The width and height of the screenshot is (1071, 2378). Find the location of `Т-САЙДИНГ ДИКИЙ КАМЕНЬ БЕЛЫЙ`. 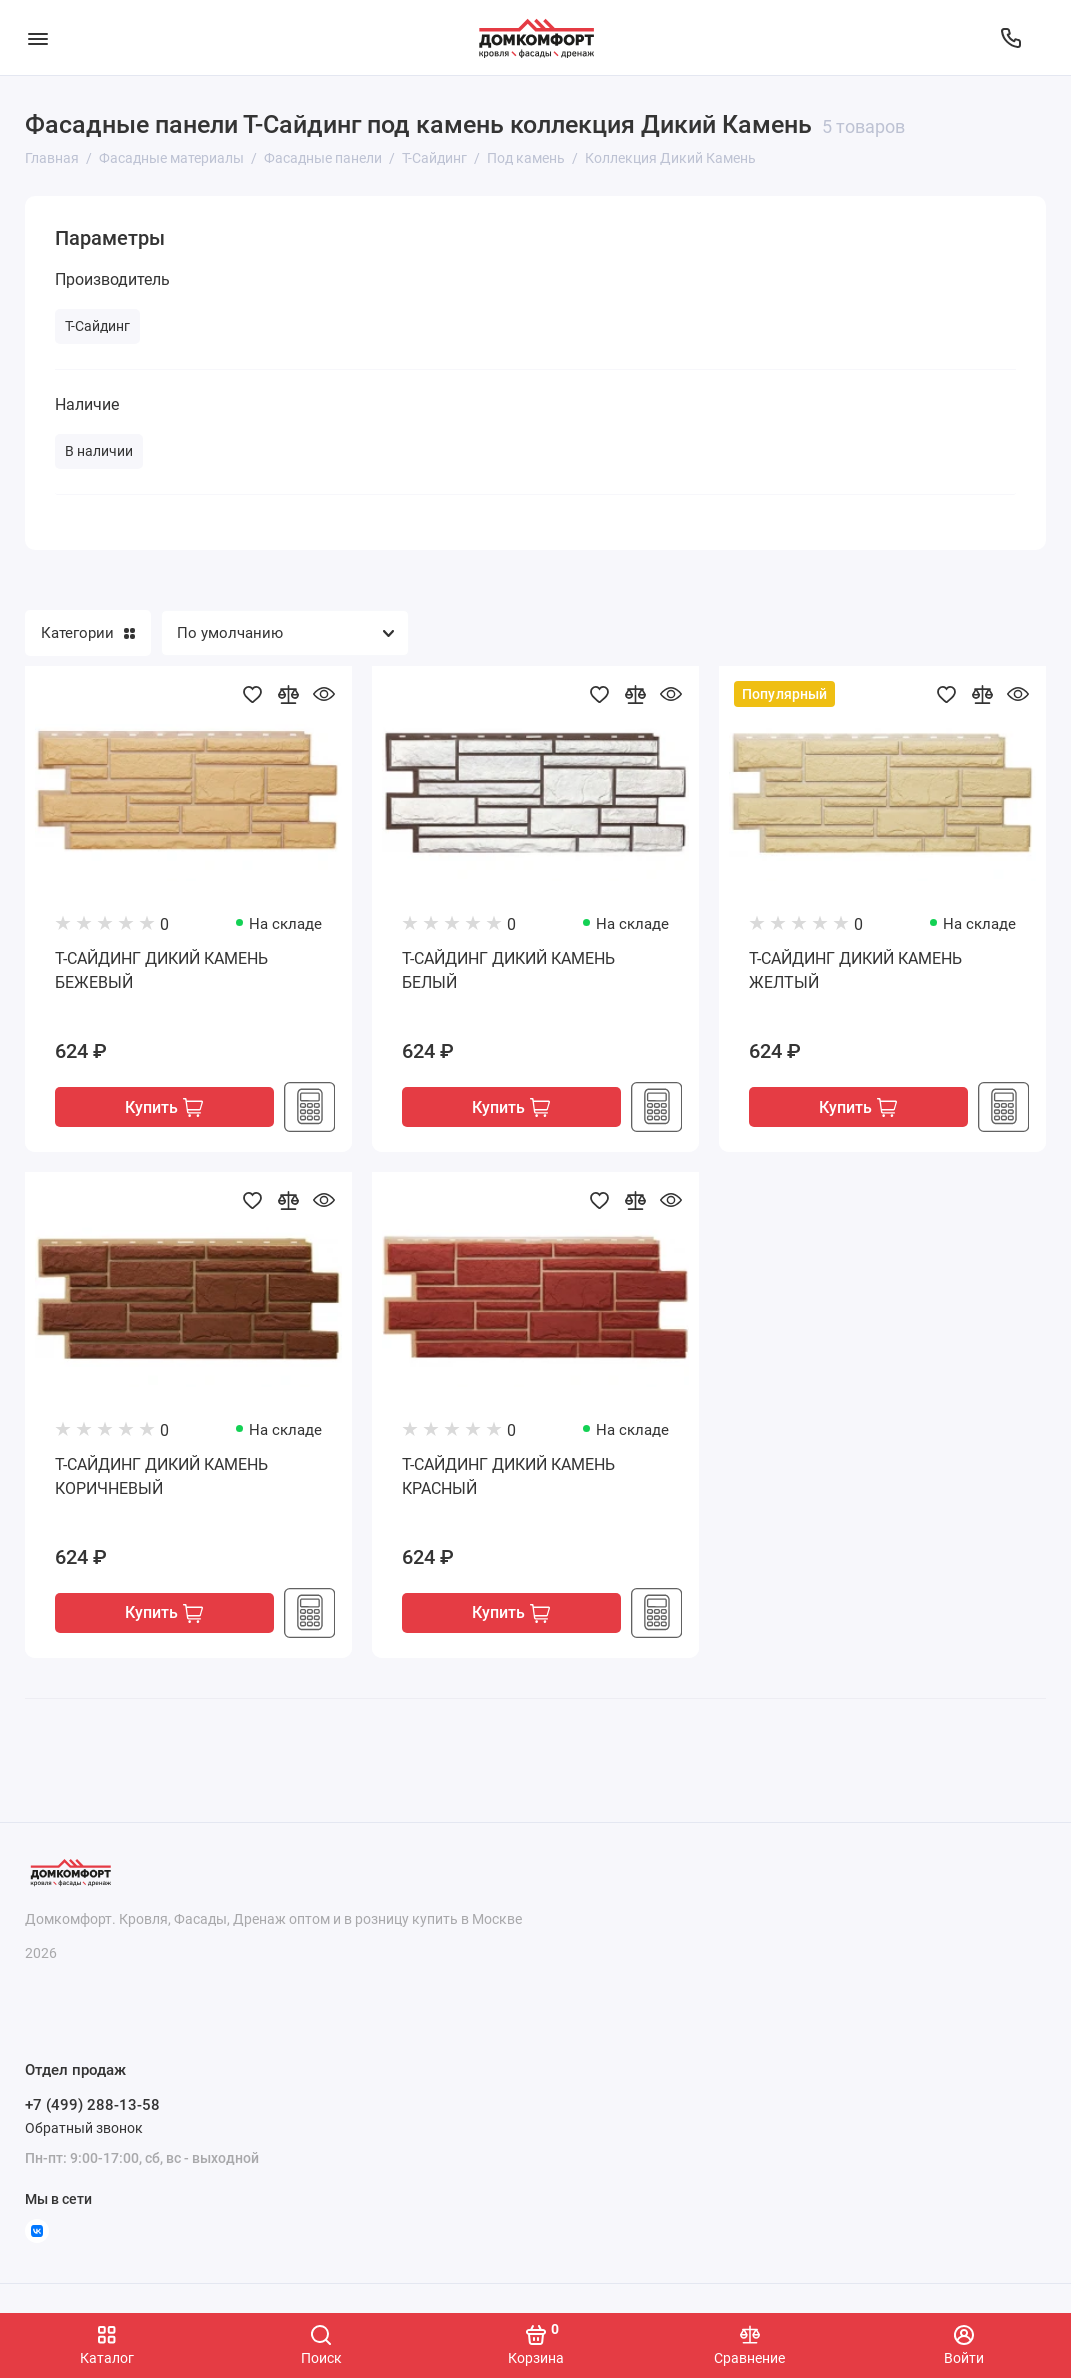

Т-САЙДИНГ ДИКИЙ КАМЕНЬ БЕЛЫЙ is located at coordinates (508, 970).